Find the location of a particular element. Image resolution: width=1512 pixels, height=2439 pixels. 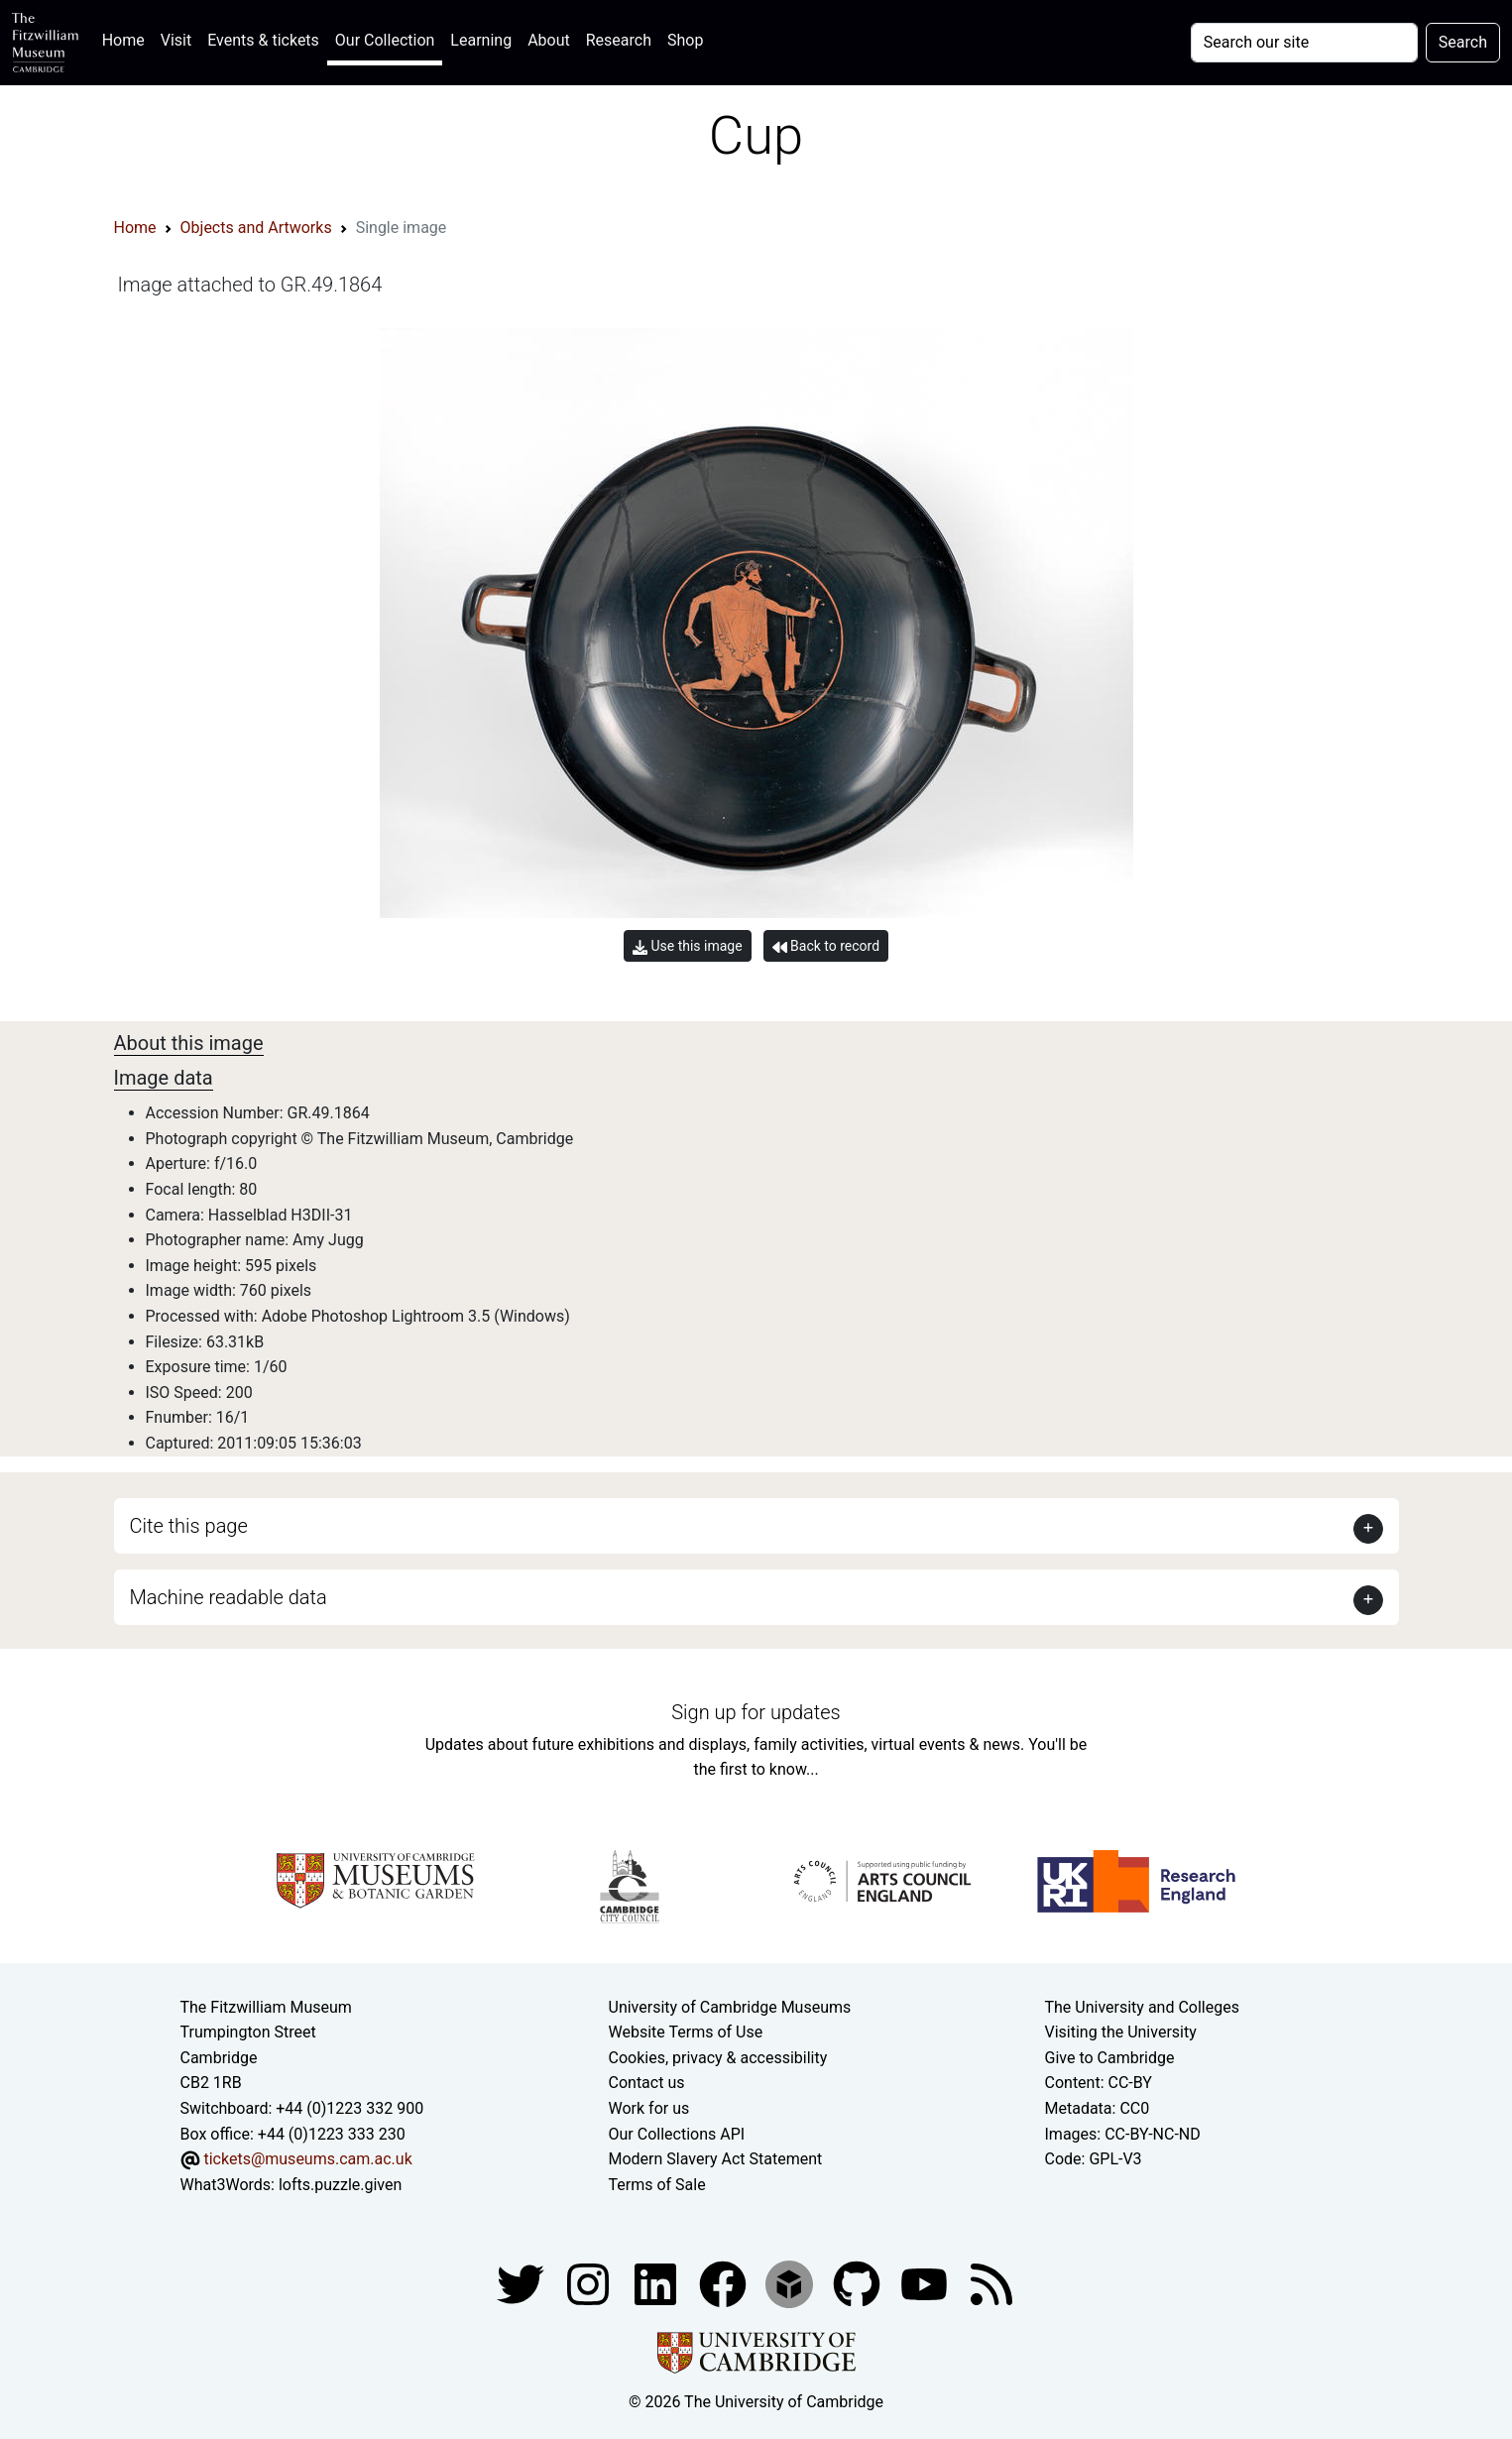

[Your query] is located at coordinates (1304, 42).